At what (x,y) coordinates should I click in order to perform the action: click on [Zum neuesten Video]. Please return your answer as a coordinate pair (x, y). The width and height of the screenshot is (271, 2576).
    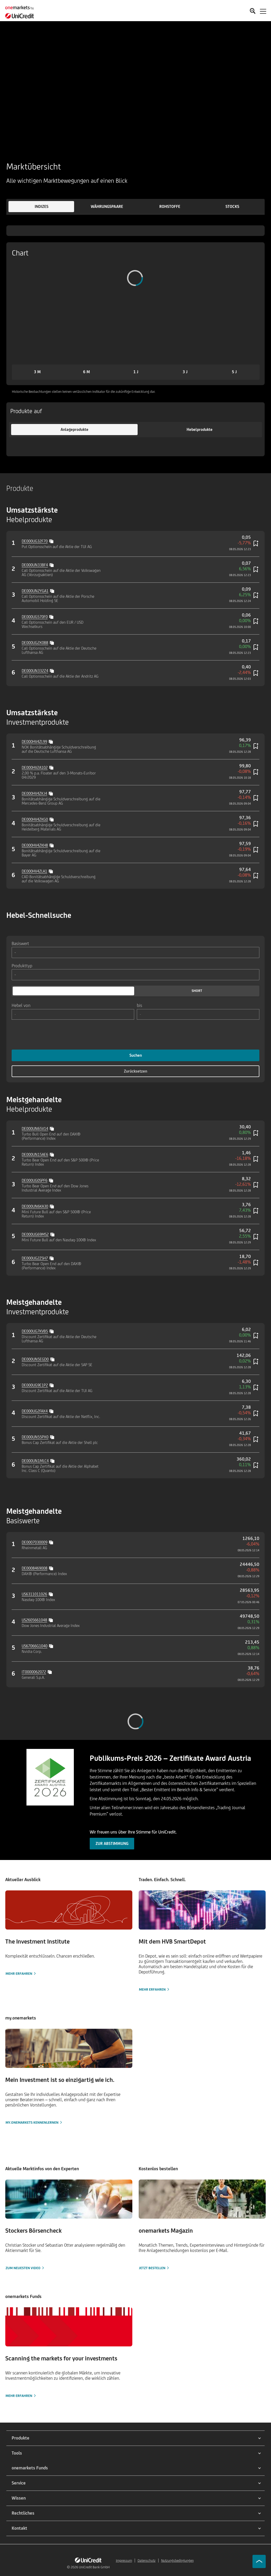
    Looking at the image, I should click on (68, 2225).